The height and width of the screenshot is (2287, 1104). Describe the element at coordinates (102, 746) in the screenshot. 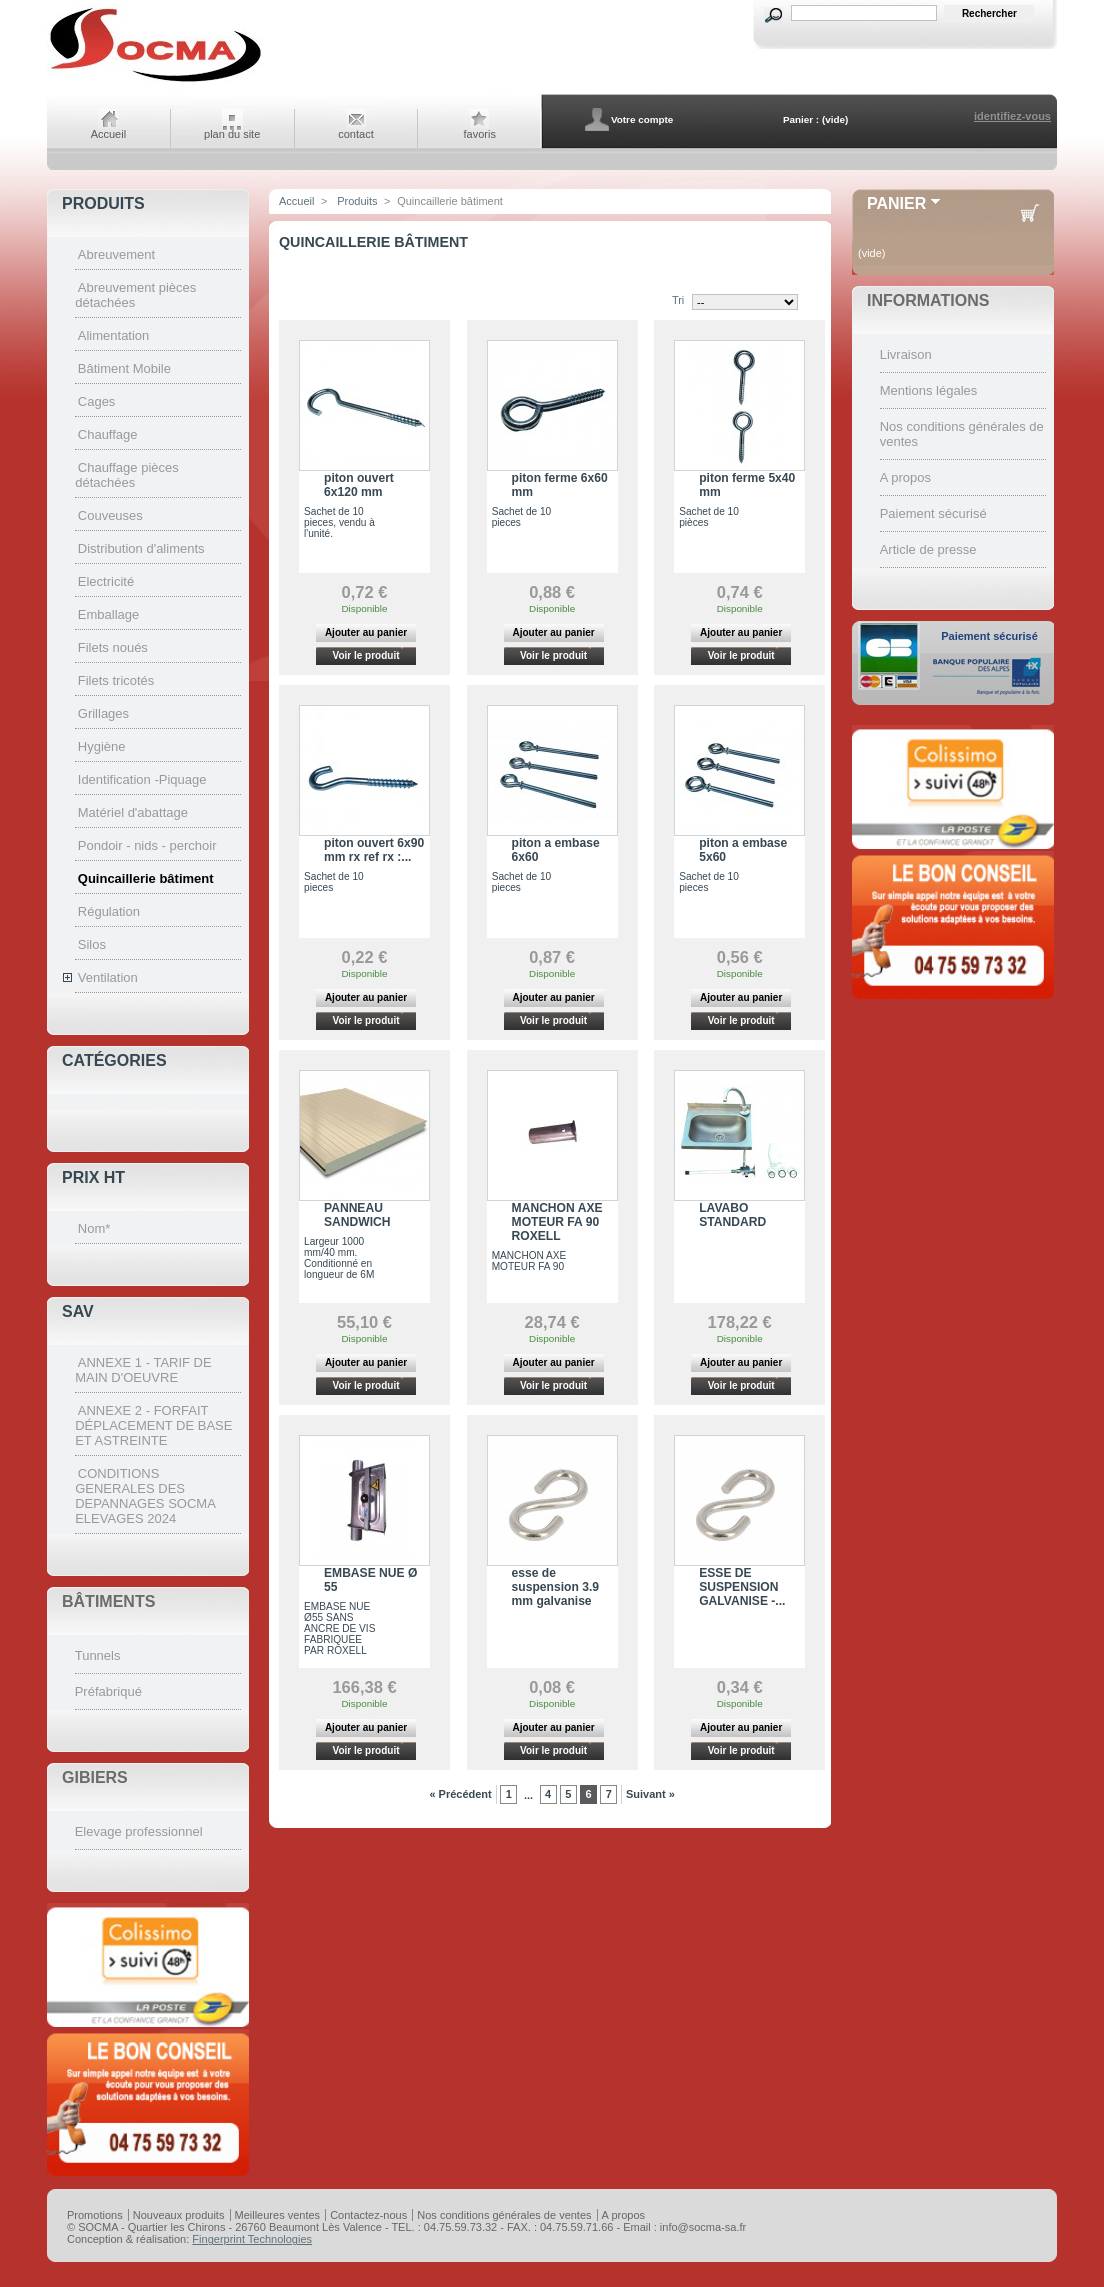

I see `Hygiène` at that location.